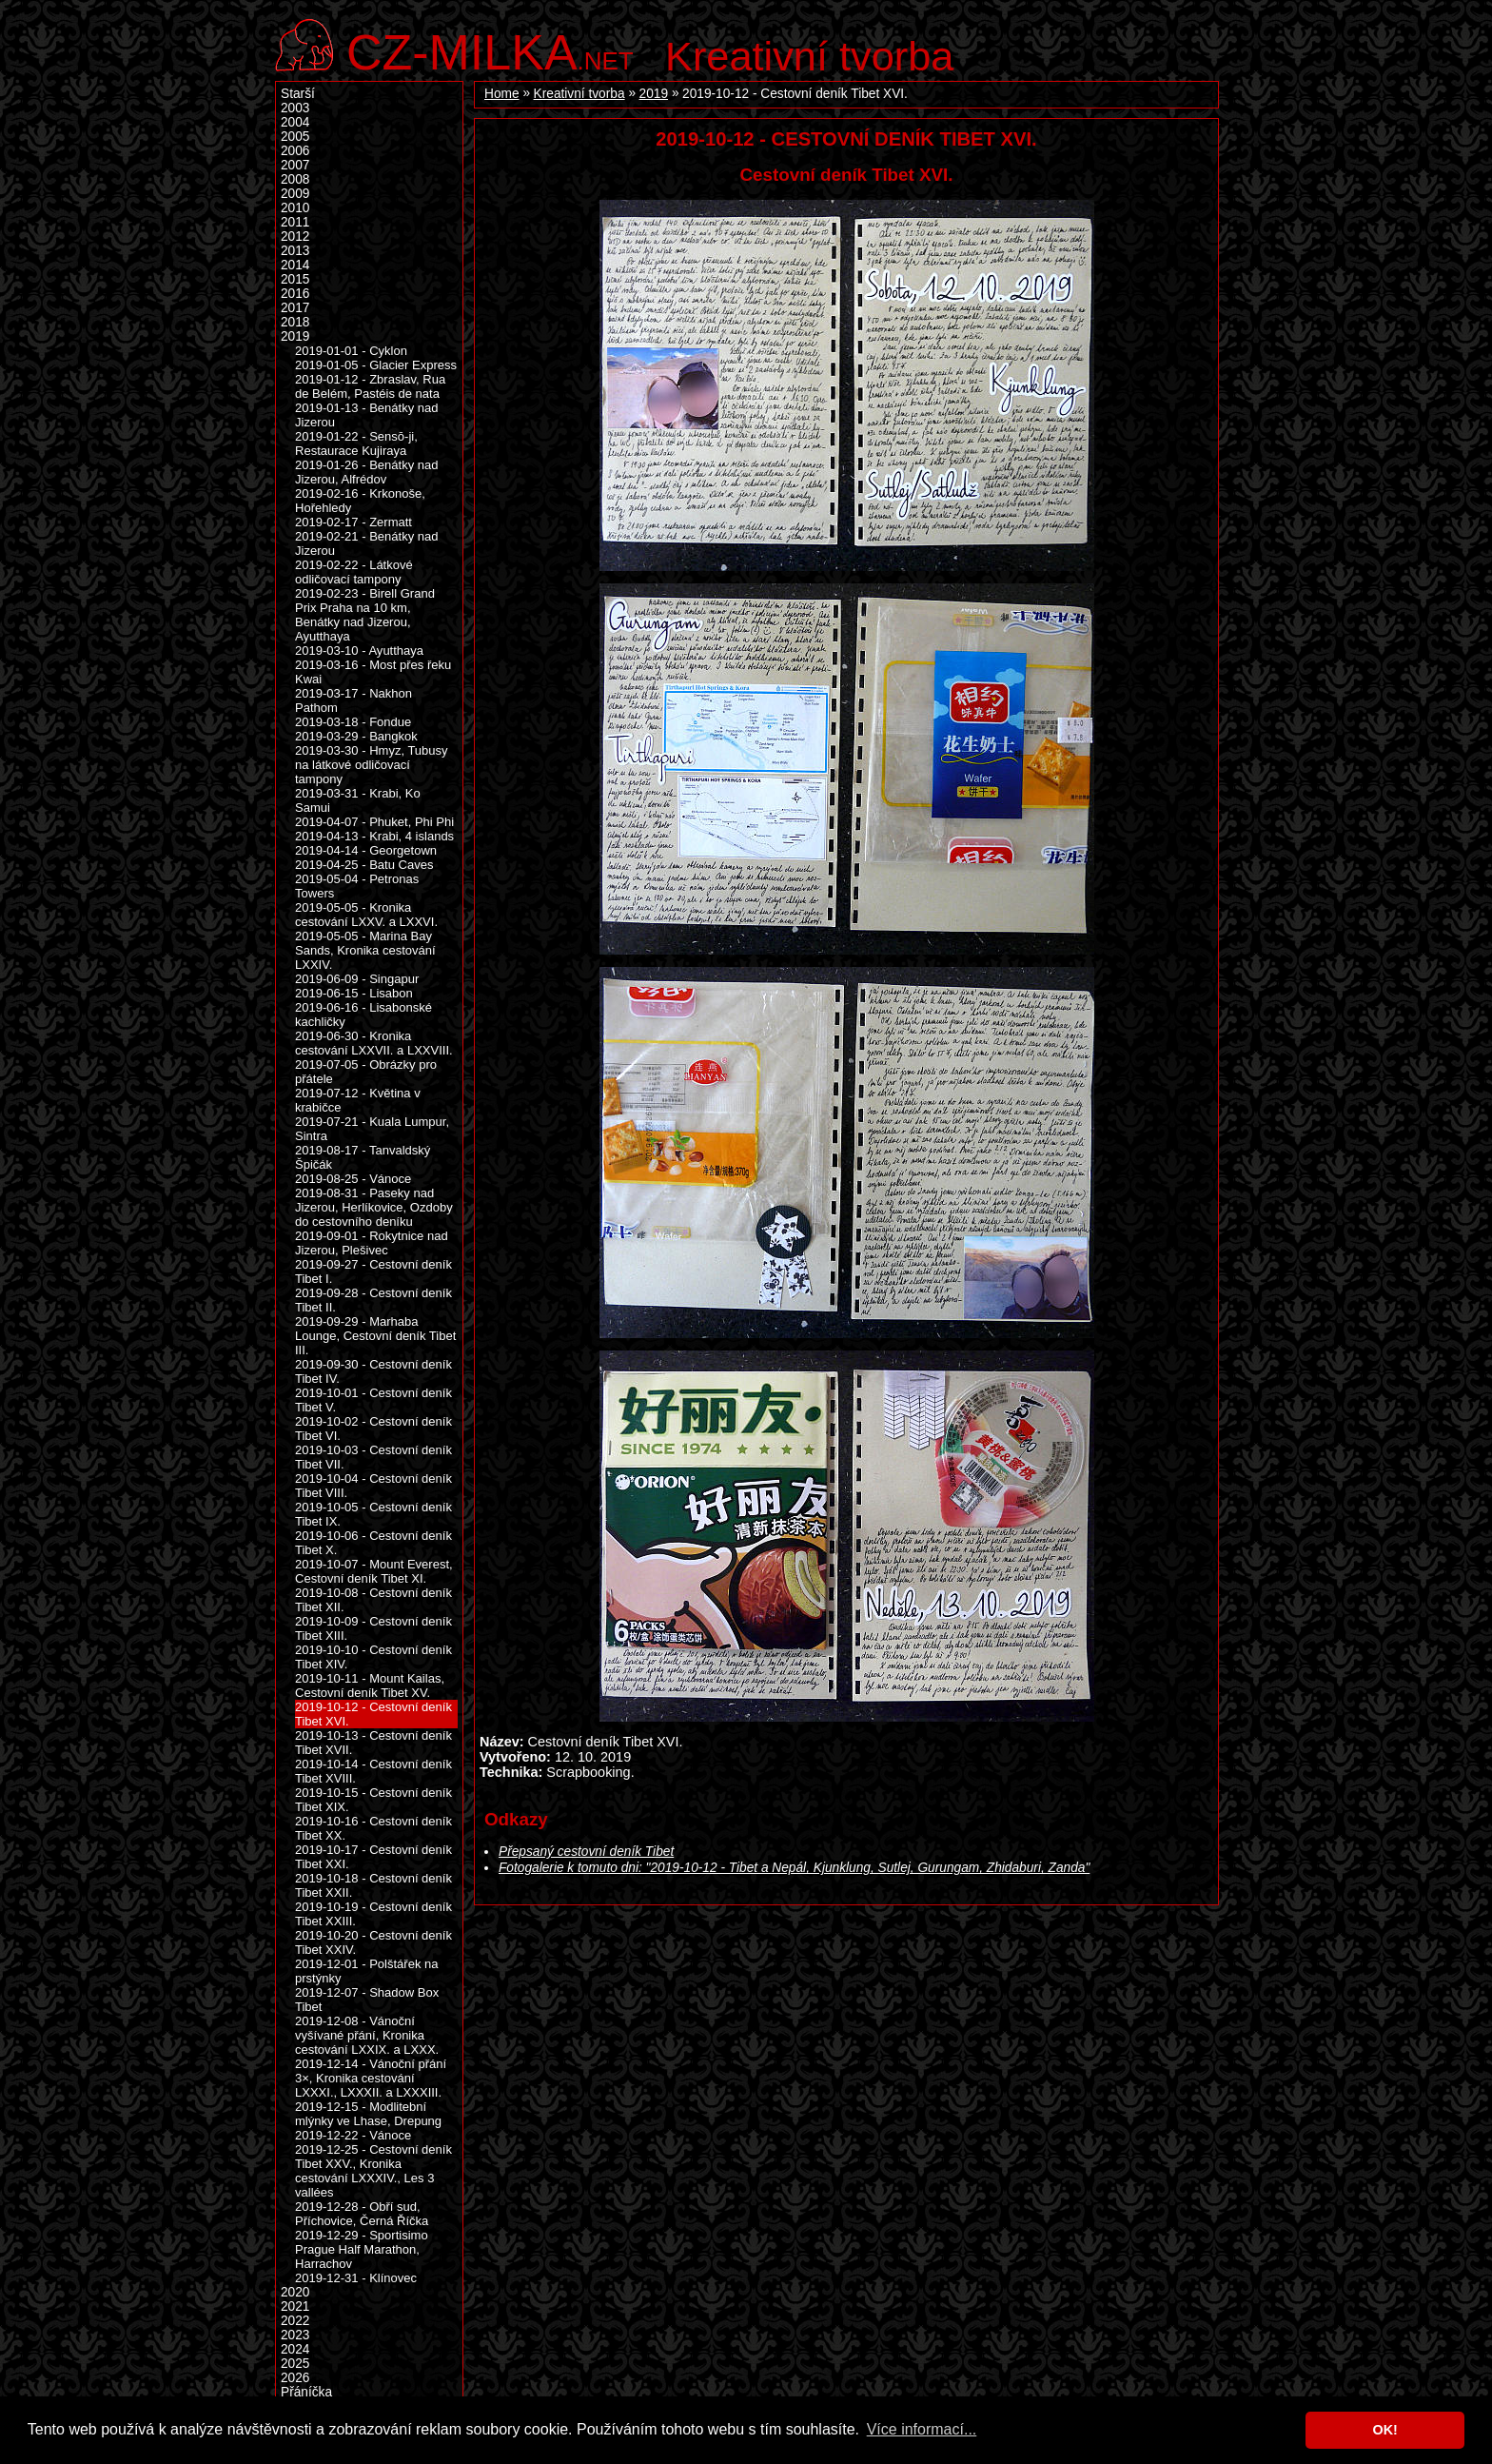  I want to click on 2019-10-07 - Mount Everest, Cestovní deník Tibet XI., so click(374, 1571).